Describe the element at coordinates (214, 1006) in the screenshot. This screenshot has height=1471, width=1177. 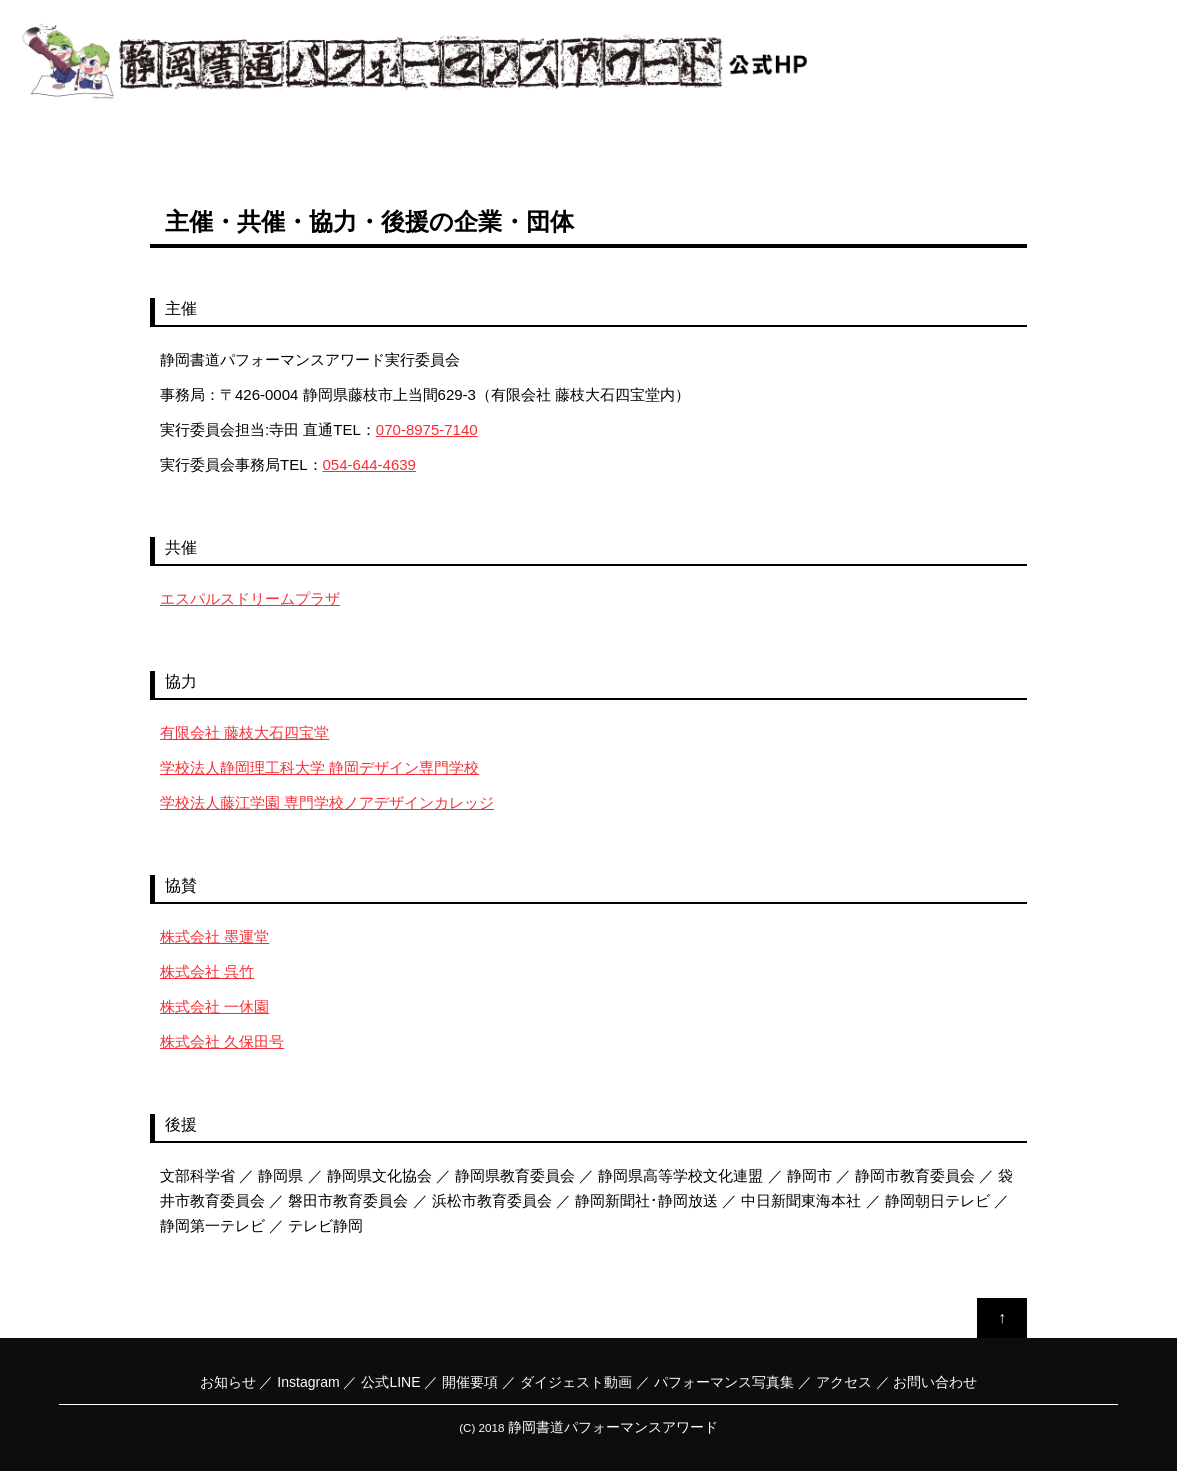
I see `株式会社 一休園` at that location.